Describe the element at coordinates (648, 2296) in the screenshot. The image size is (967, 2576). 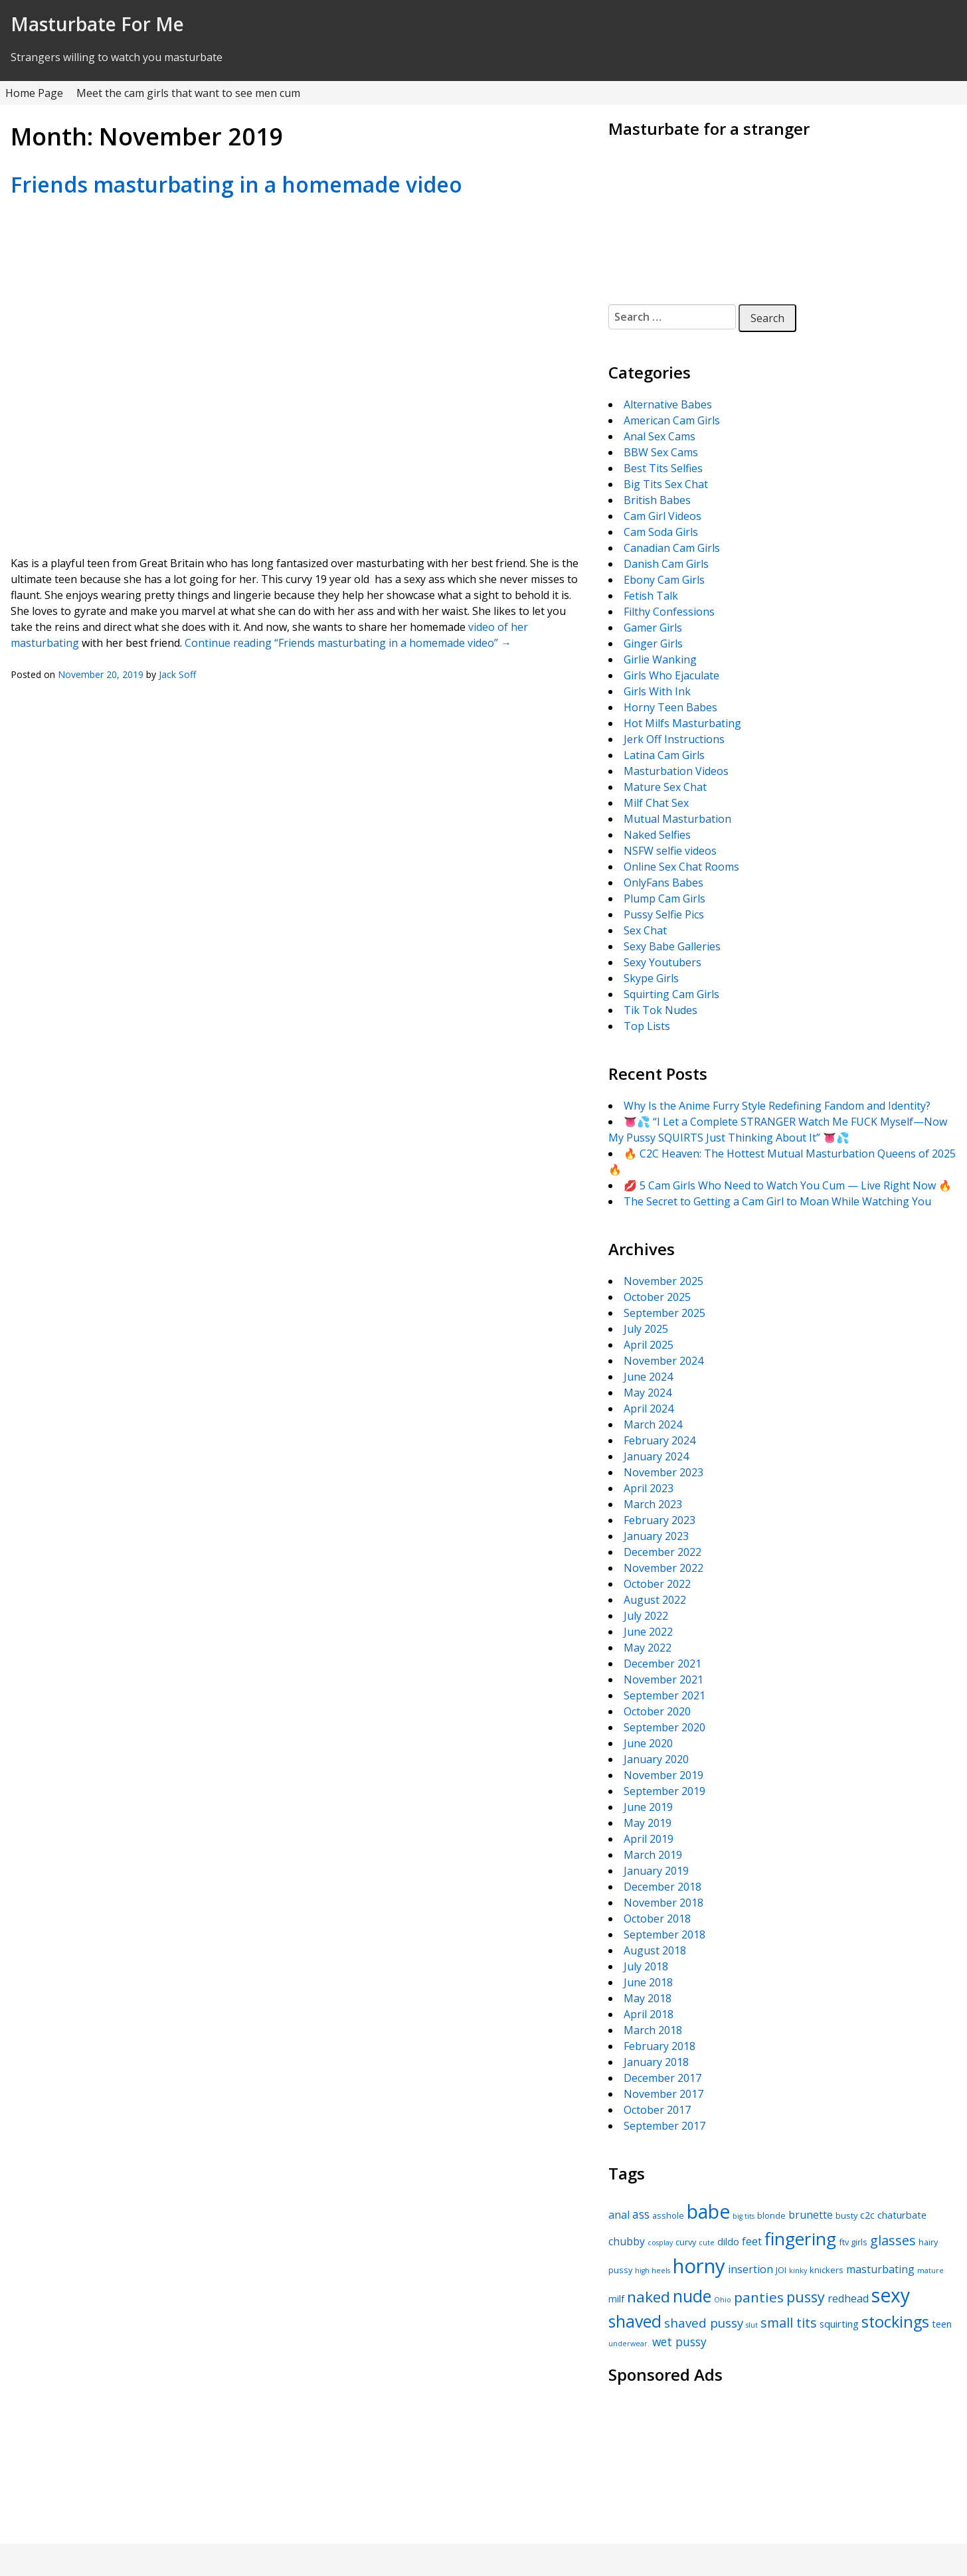
I see `naked [naked (13 items)]` at that location.